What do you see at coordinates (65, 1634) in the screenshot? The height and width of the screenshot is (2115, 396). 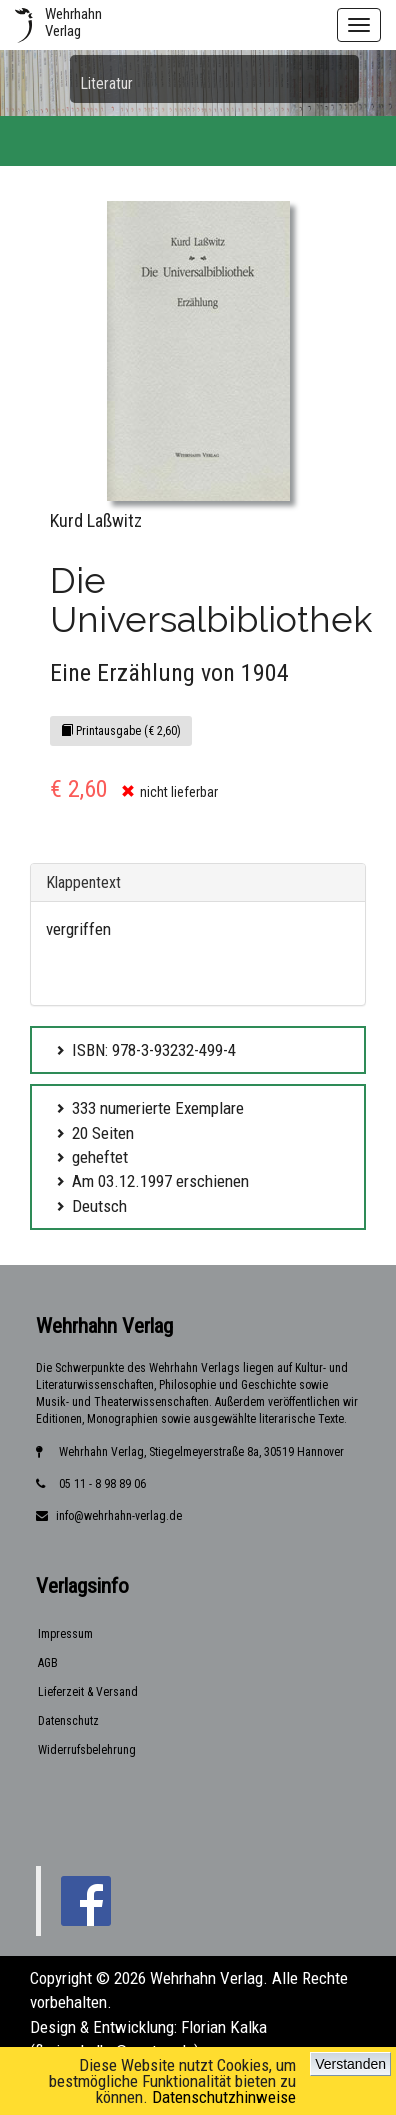 I see `Impressum` at bounding box center [65, 1634].